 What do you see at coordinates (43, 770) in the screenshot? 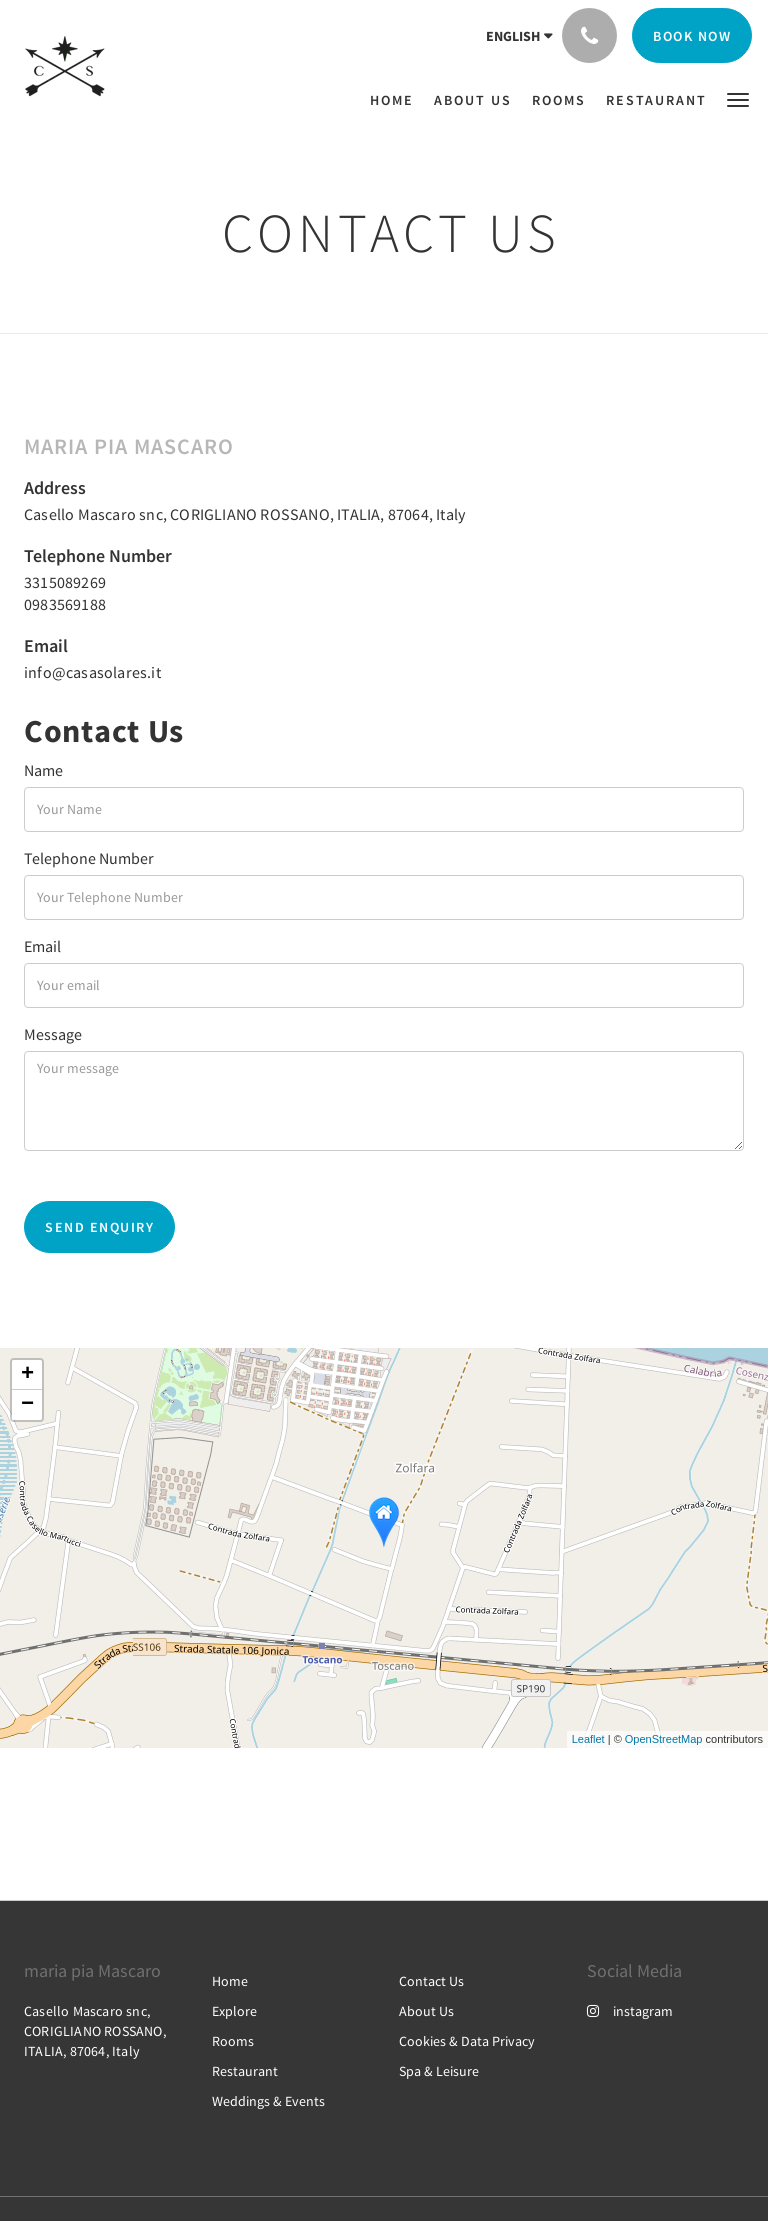
I see `Name` at bounding box center [43, 770].